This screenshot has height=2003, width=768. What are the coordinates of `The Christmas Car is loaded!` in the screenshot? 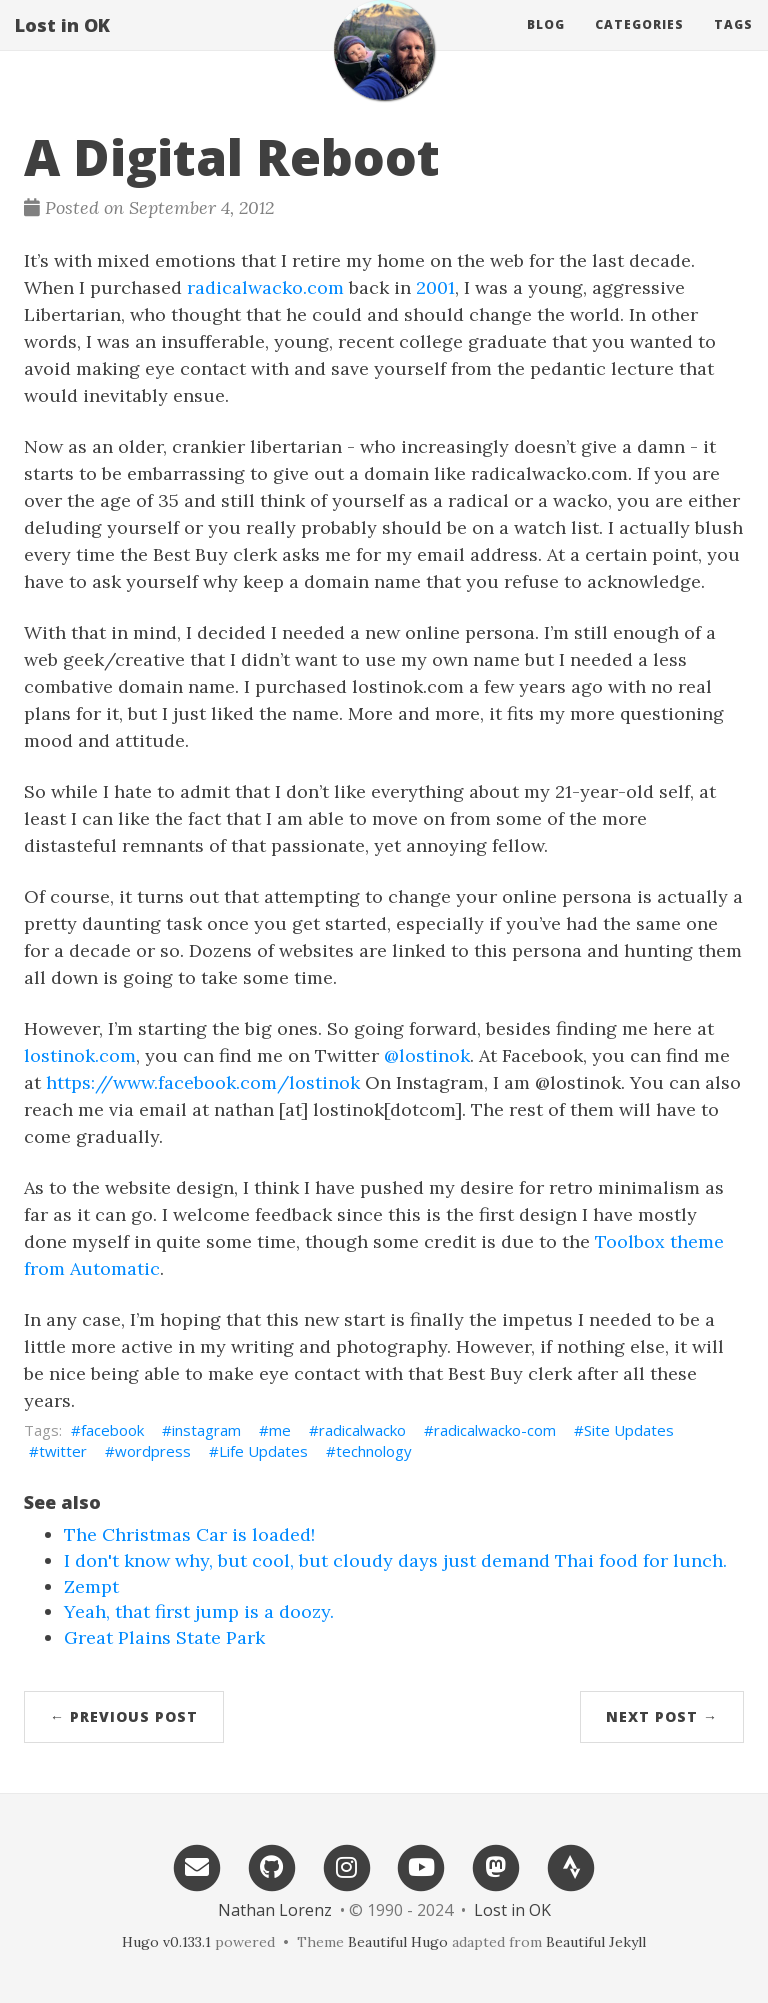 It's located at (189, 1534).